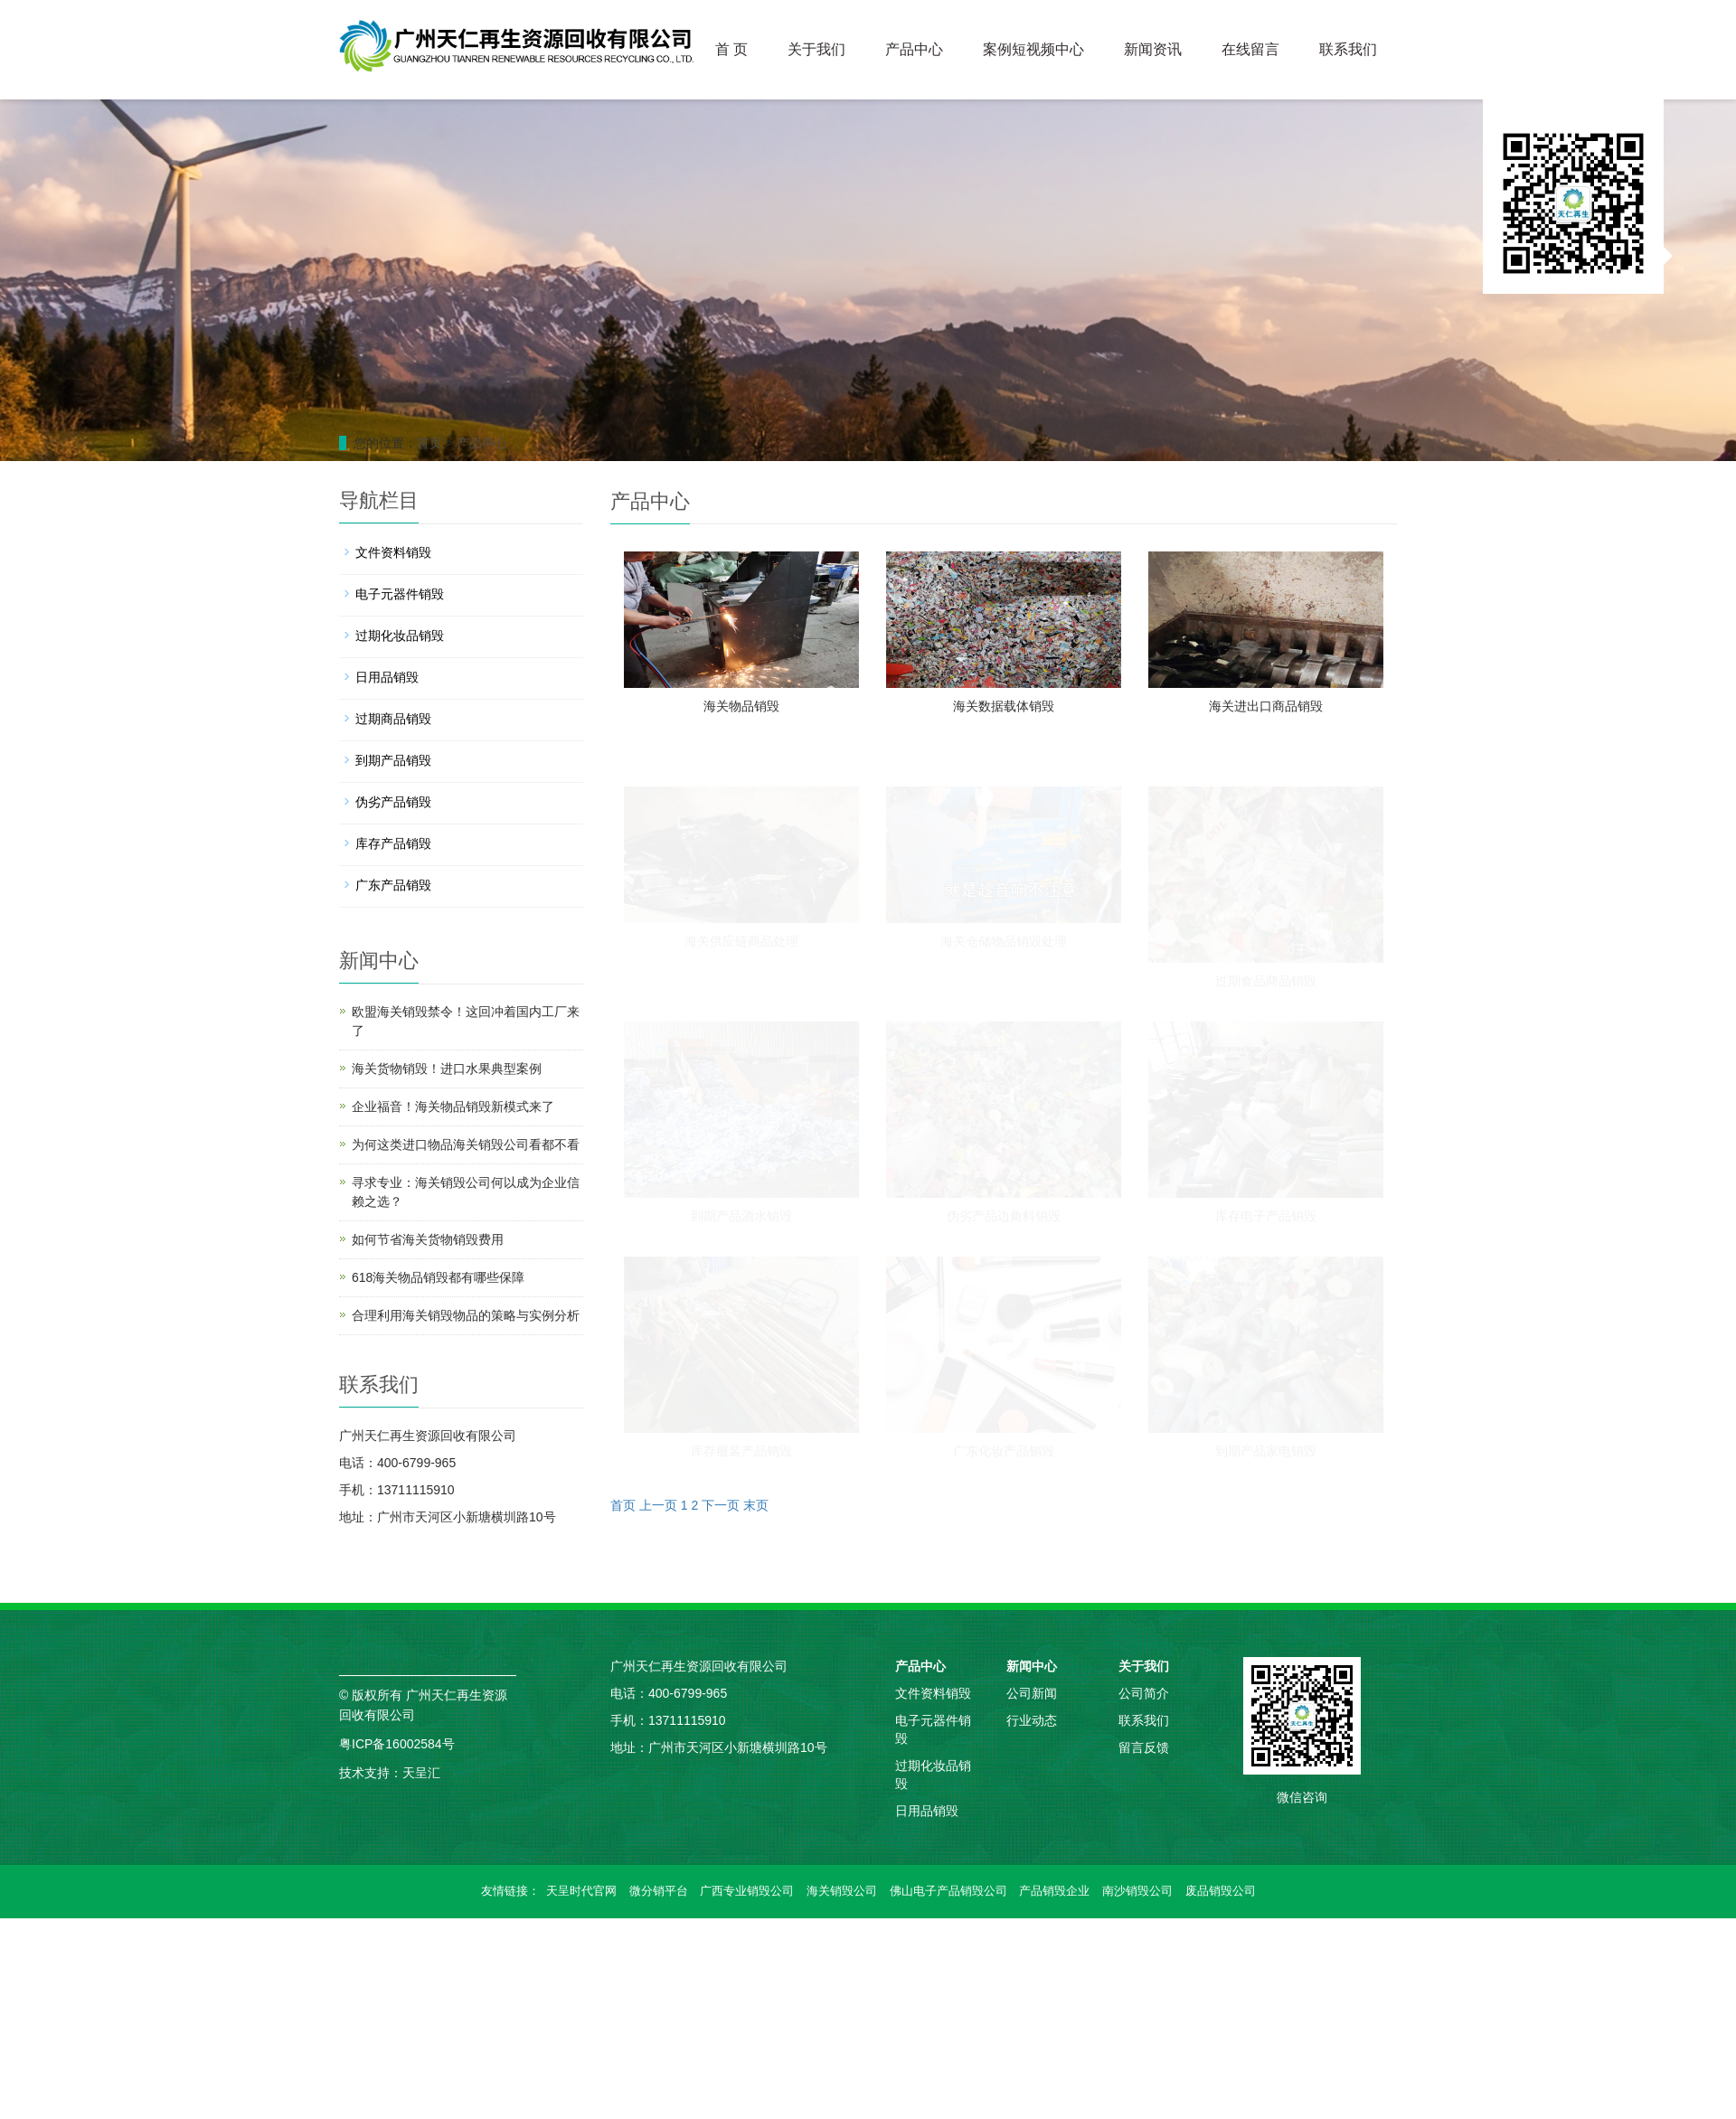 This screenshot has width=1736, height=2119. What do you see at coordinates (393, 843) in the screenshot?
I see `库存产品销毁` at bounding box center [393, 843].